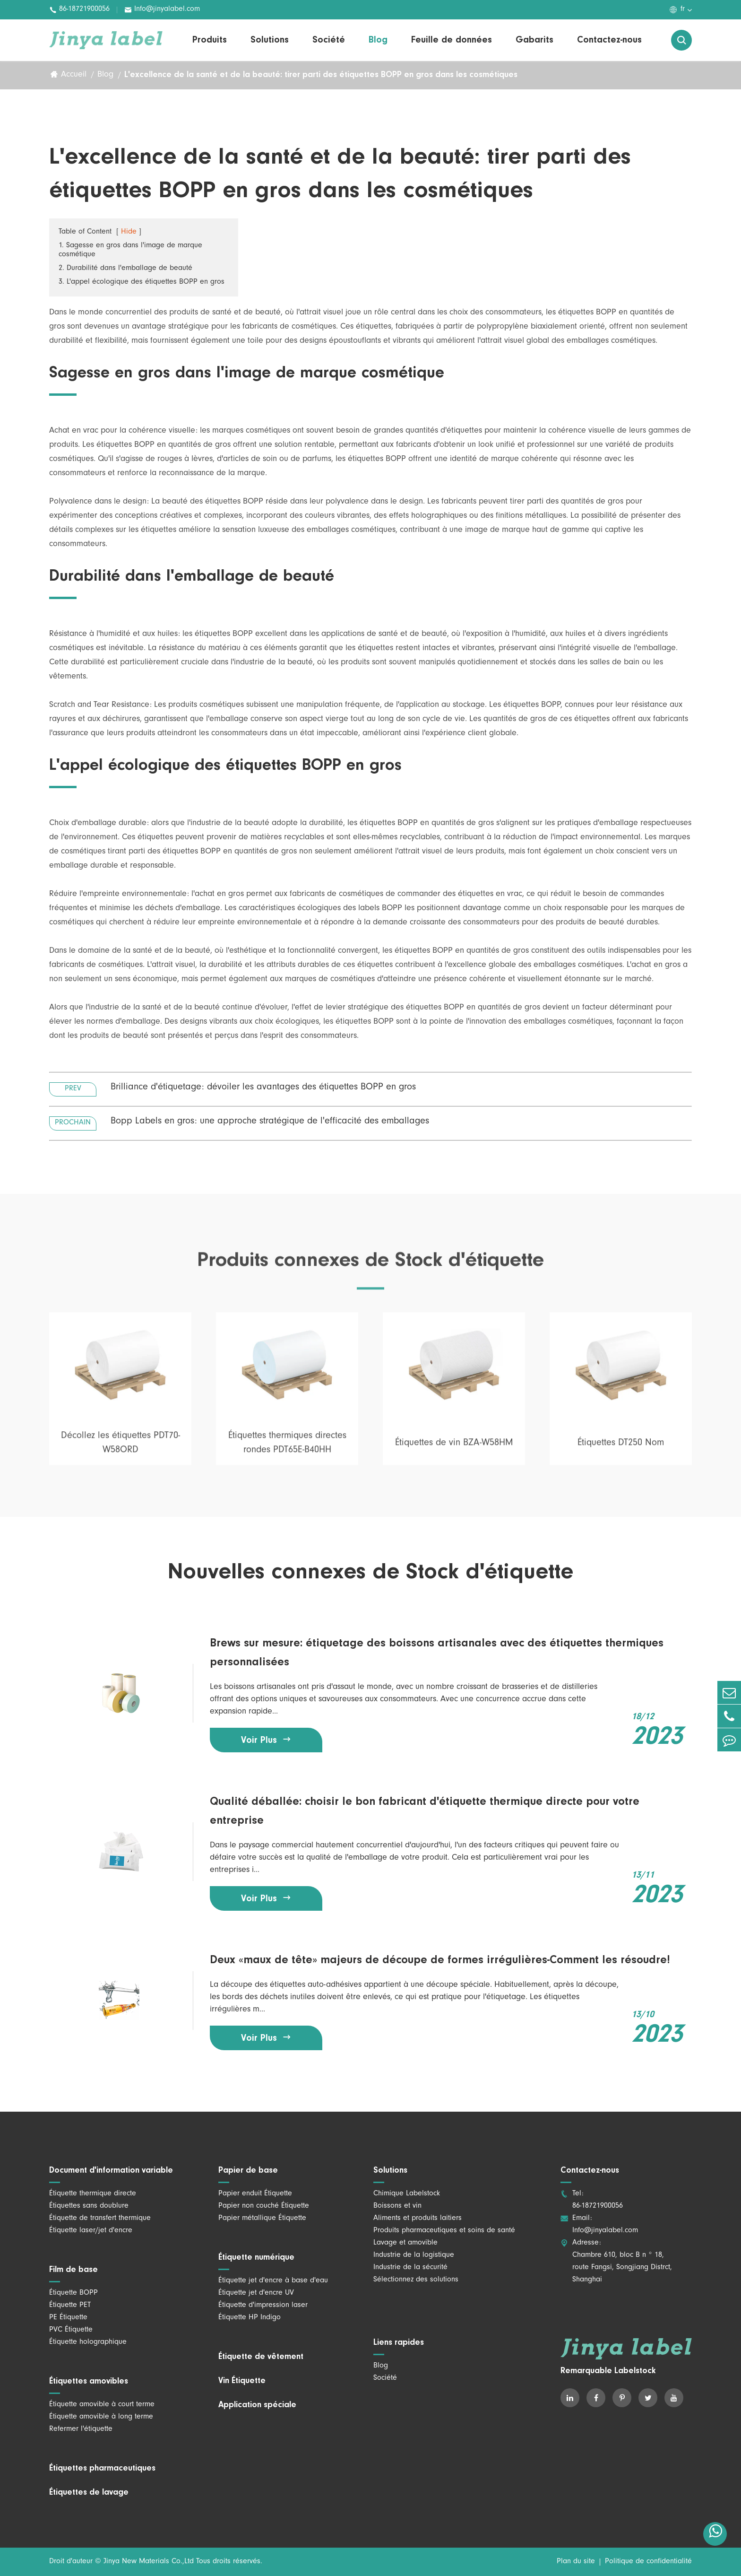 This screenshot has width=741, height=2576. I want to click on Étiquettes de lavage, so click(89, 2493).